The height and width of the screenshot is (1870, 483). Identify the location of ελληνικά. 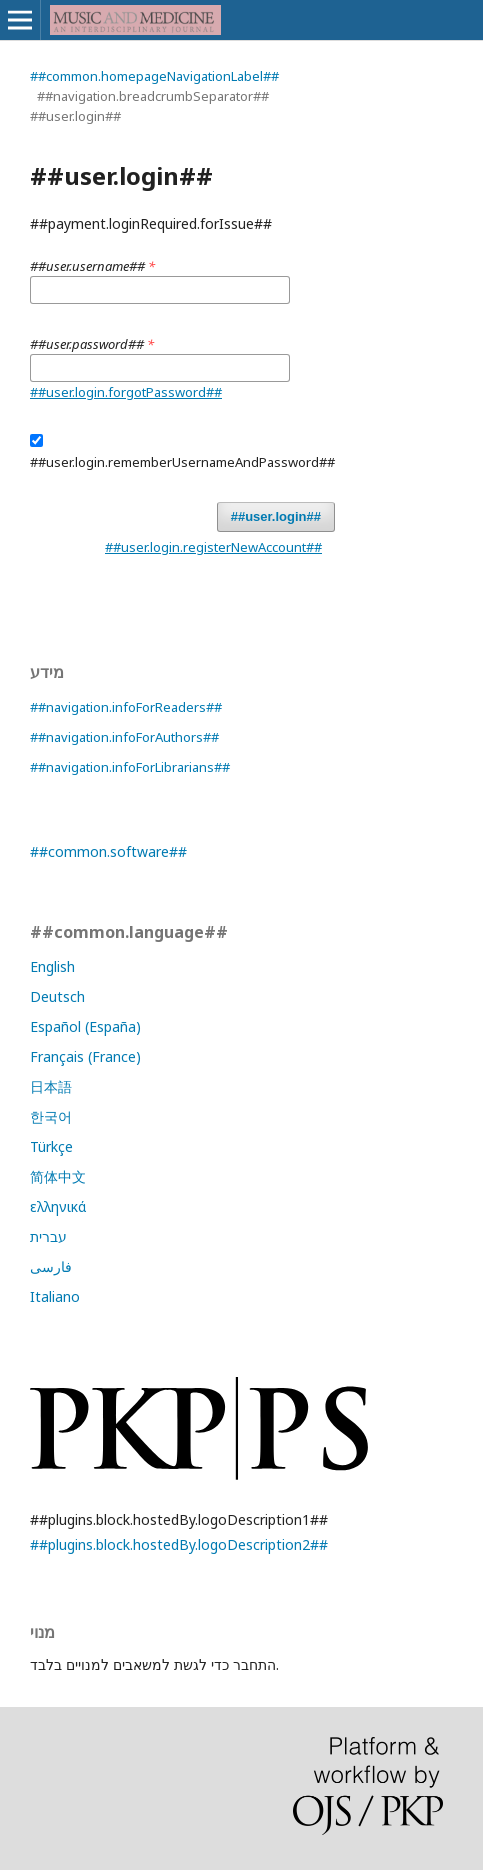
(58, 1206).